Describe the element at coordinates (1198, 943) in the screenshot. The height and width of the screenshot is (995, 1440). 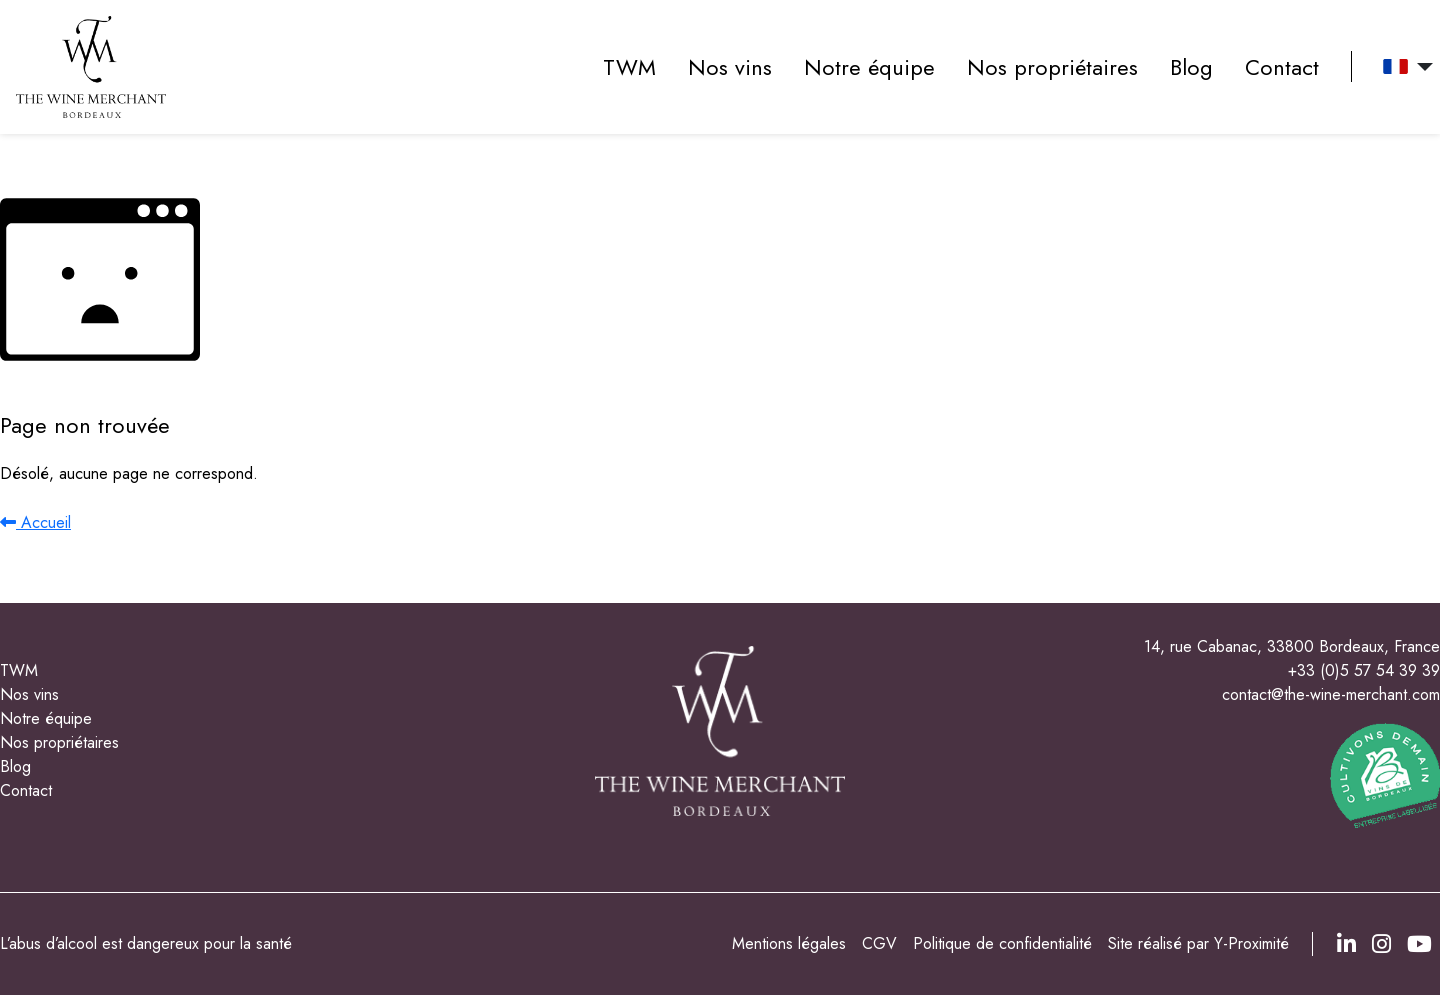
I see `Site réalisé par Y-Proximité` at that location.